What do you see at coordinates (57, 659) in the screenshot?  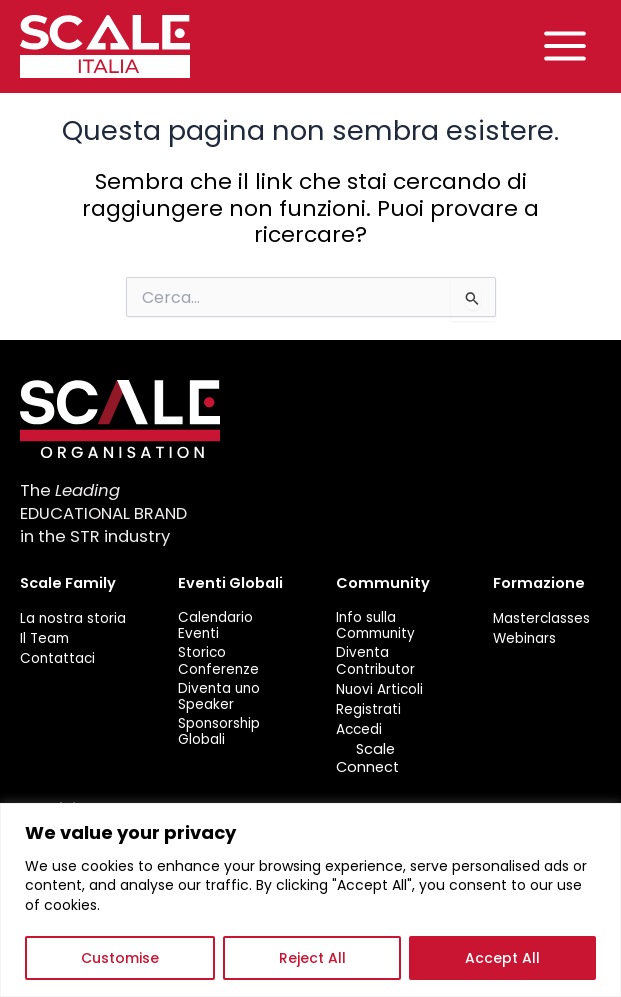 I see `Contattaci` at bounding box center [57, 659].